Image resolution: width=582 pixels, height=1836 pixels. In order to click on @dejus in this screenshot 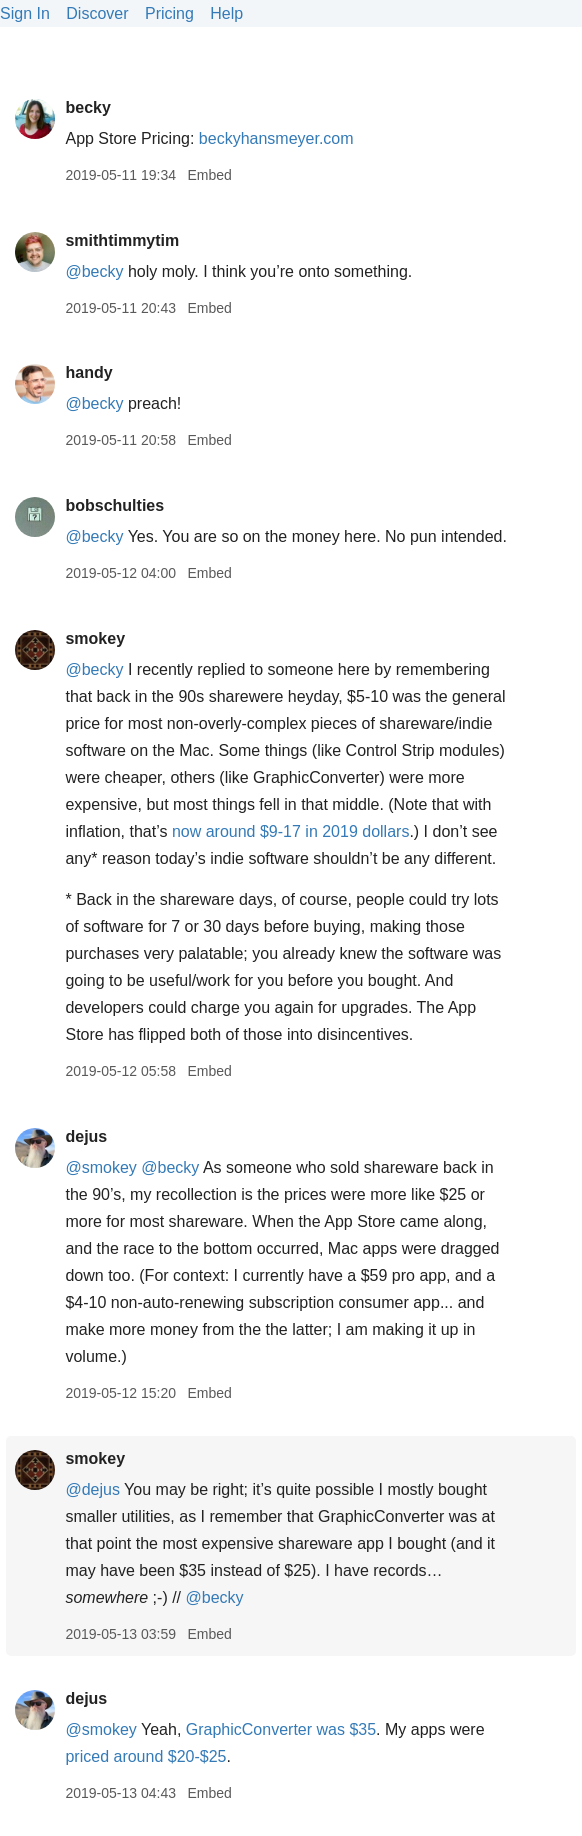, I will do `click(92, 1489)`.